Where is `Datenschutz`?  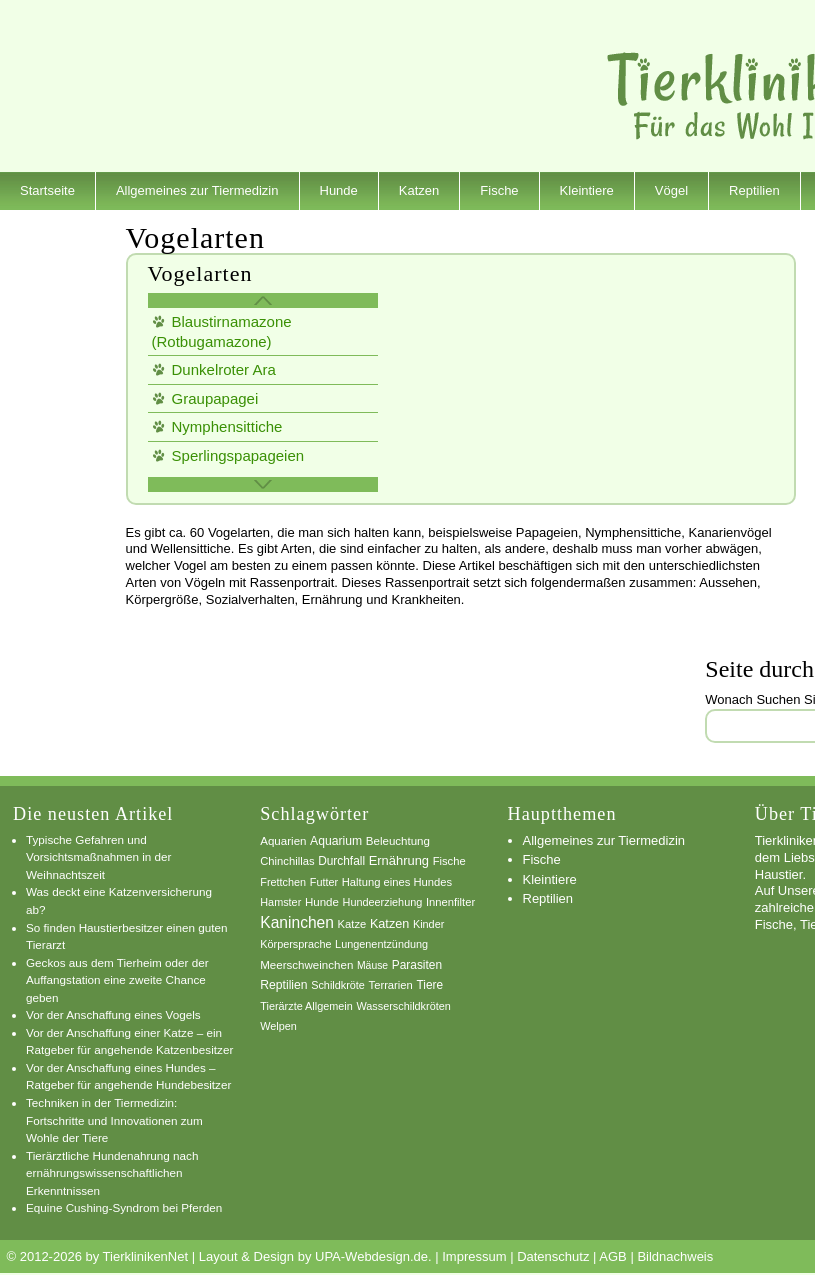 Datenschutz is located at coordinates (553, 1256).